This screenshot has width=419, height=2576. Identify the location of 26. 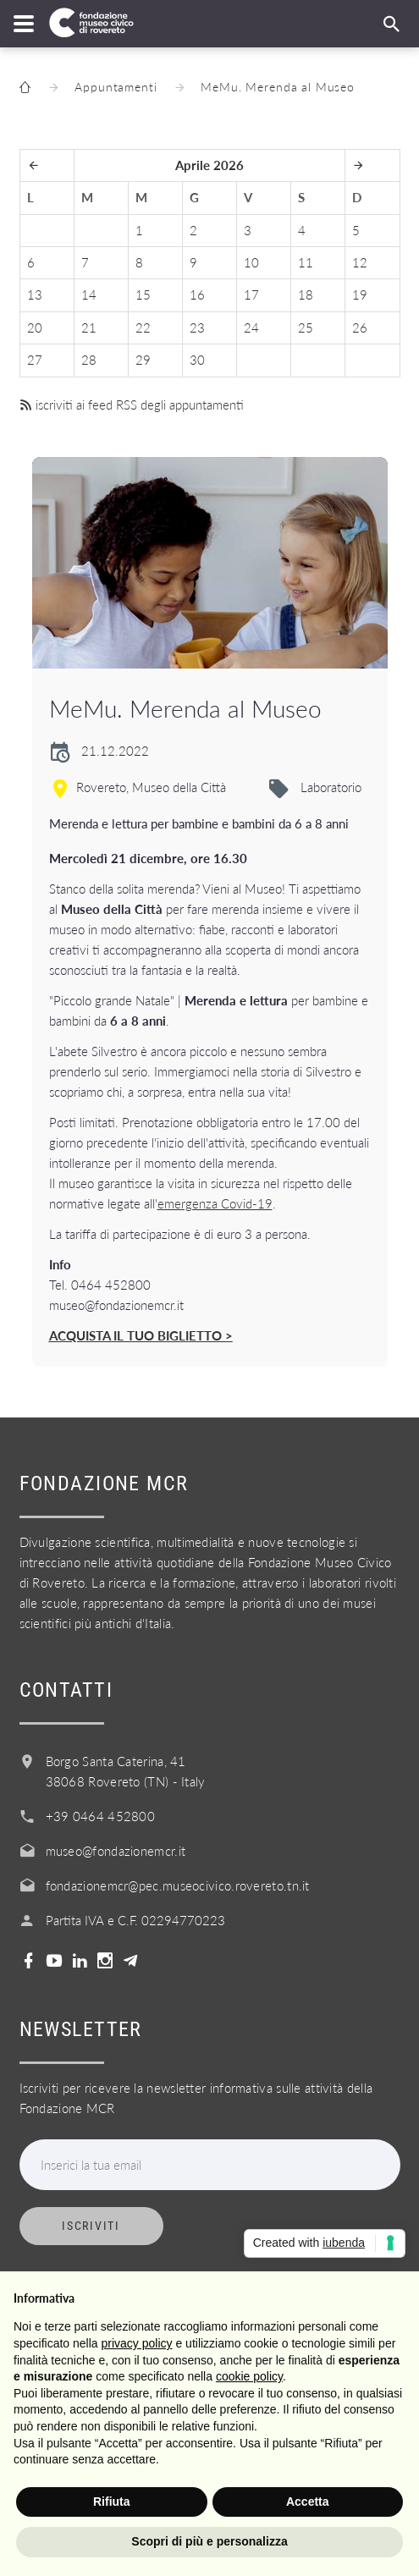
(359, 327).